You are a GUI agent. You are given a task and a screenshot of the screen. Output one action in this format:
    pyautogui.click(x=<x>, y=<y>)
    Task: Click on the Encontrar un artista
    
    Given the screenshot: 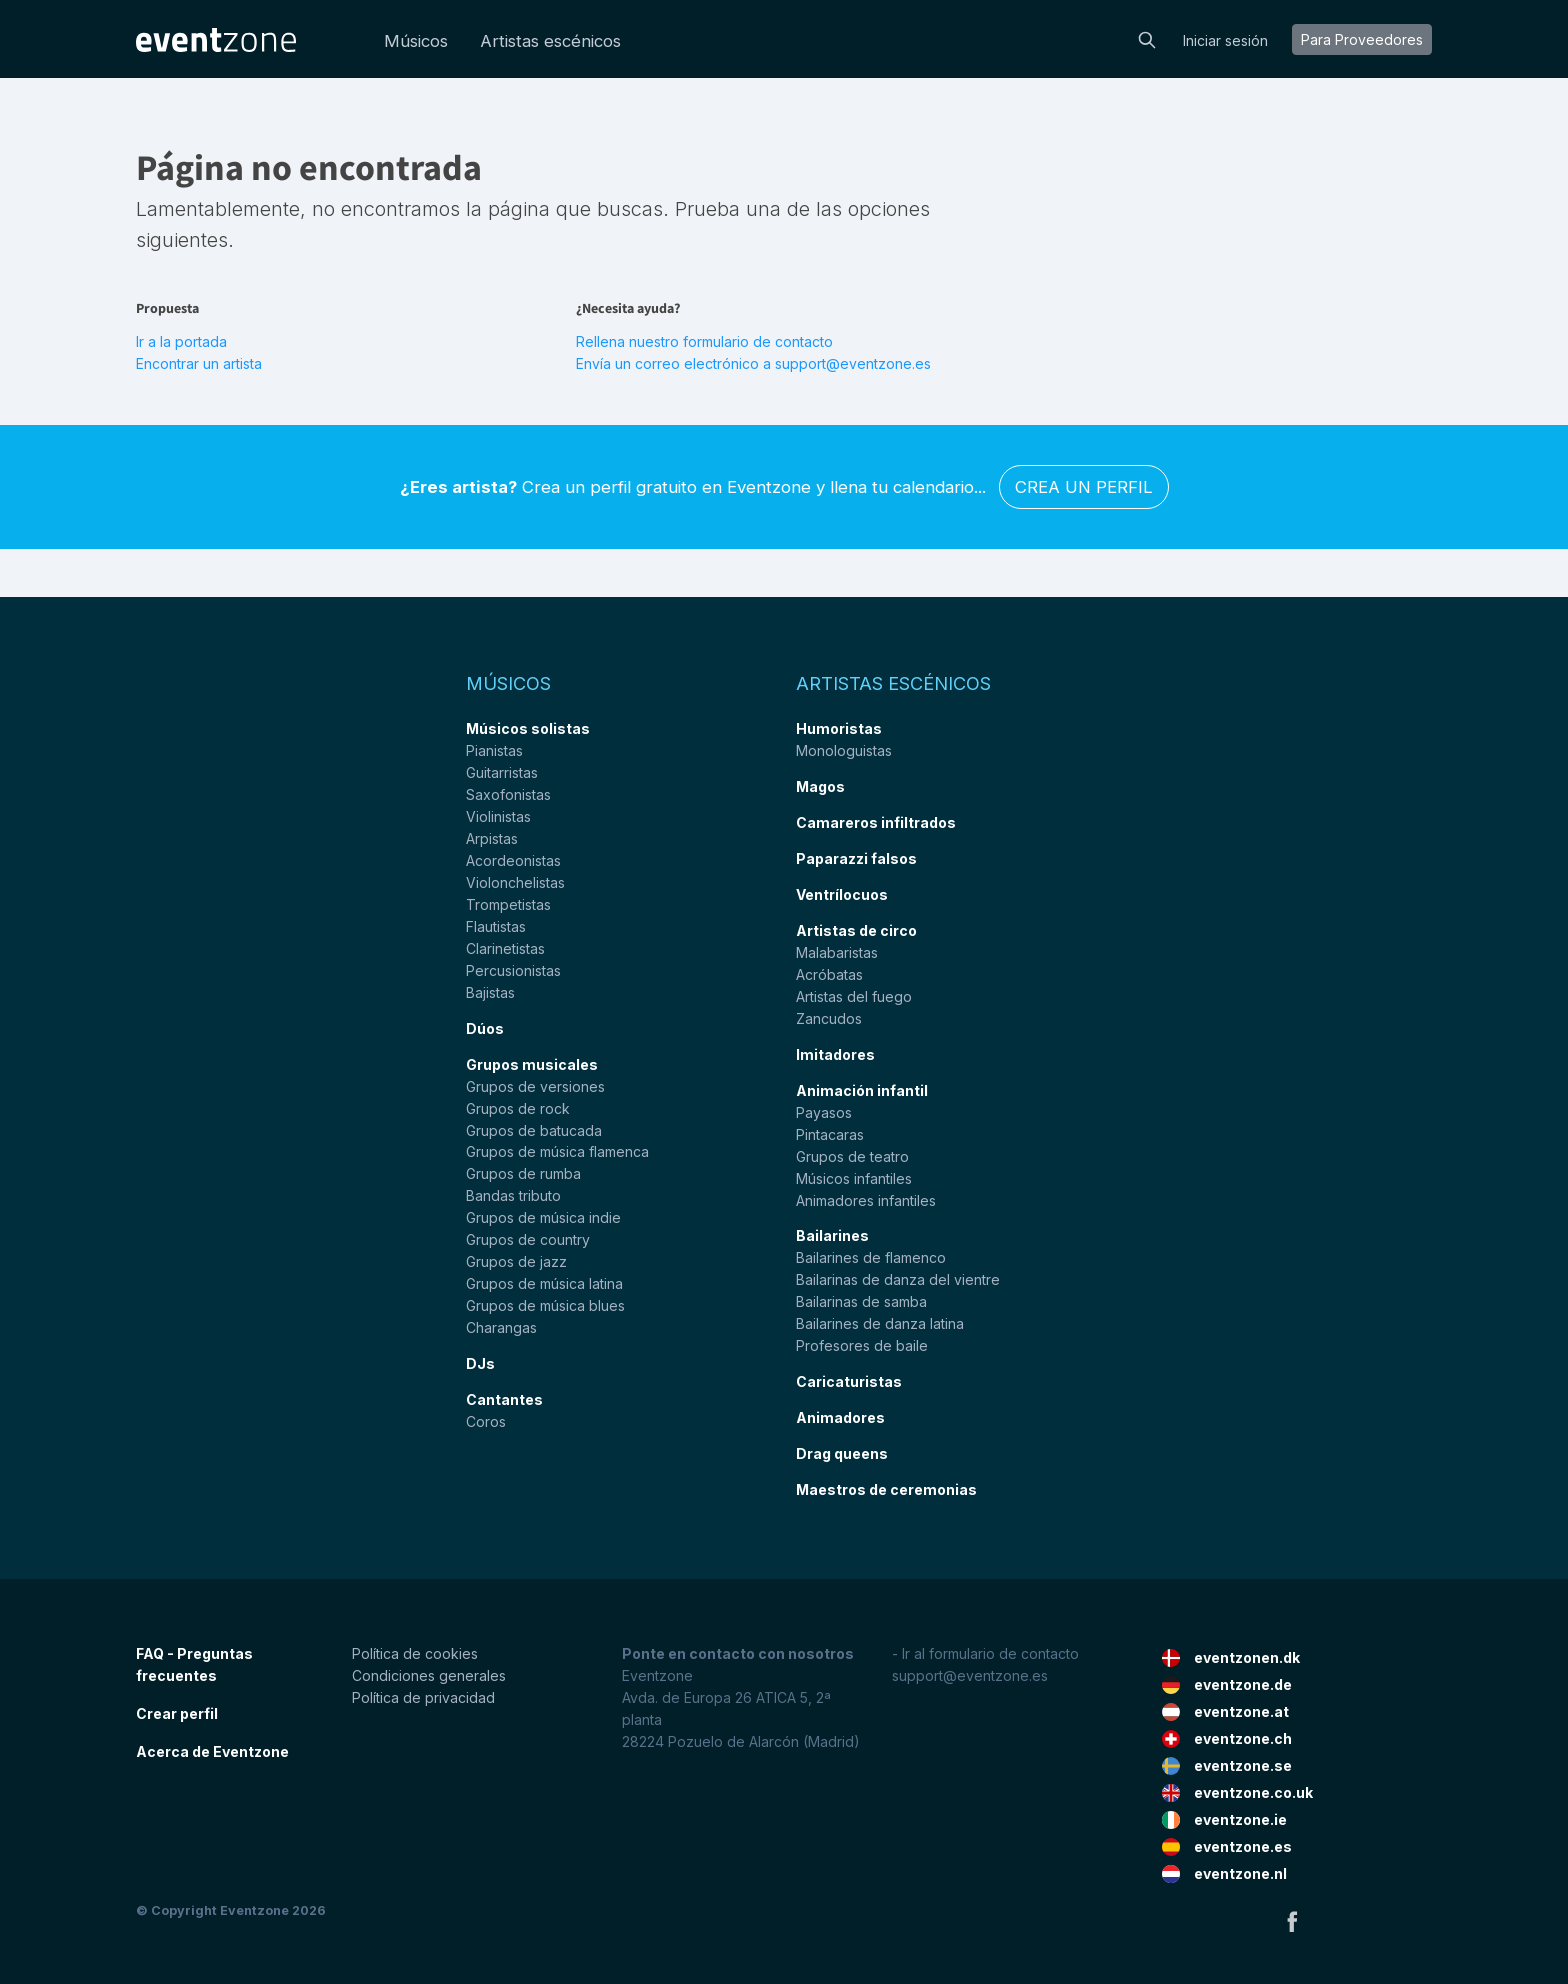 What is the action you would take?
    pyautogui.click(x=199, y=363)
    